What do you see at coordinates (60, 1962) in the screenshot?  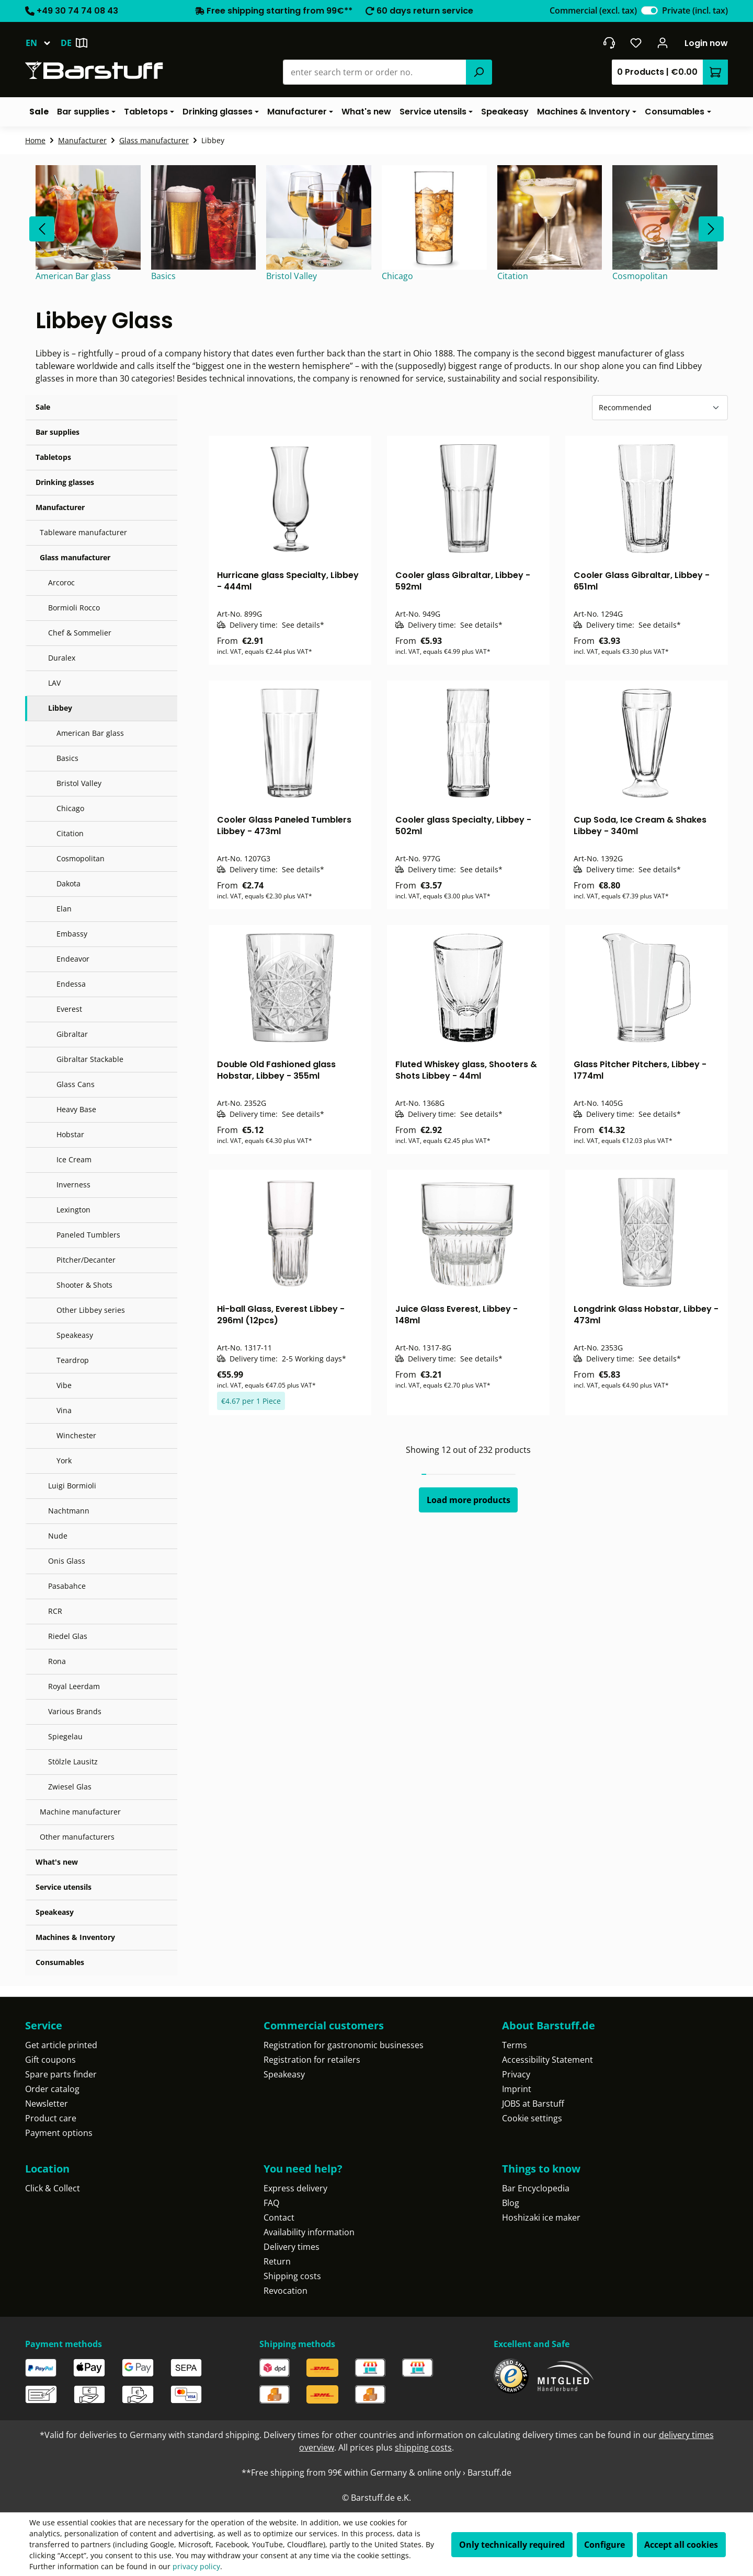 I see `Consumables` at bounding box center [60, 1962].